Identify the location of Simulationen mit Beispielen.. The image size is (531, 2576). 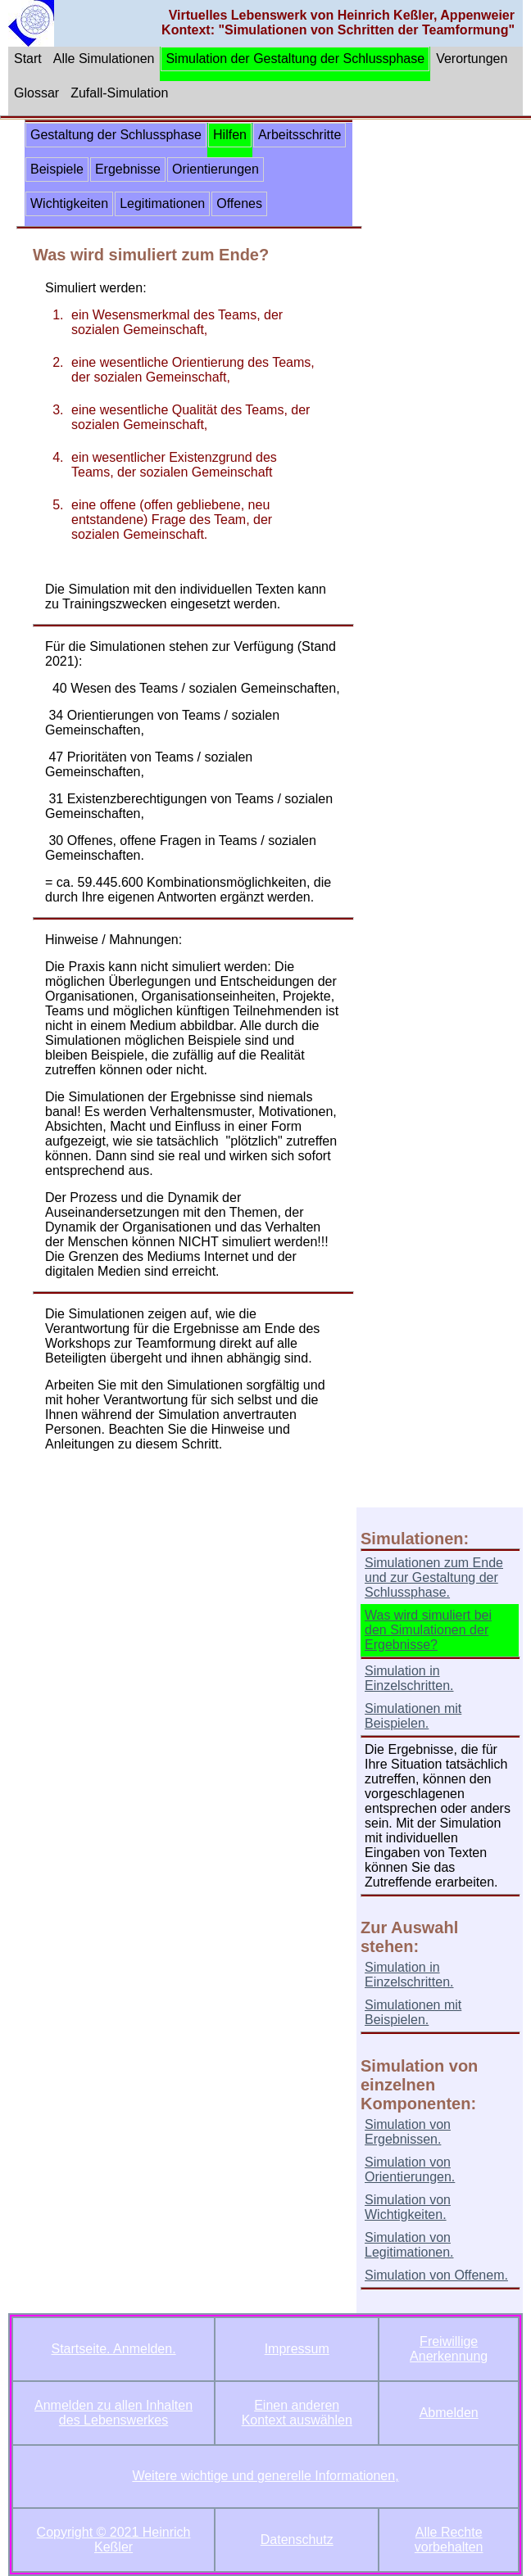
(413, 1716).